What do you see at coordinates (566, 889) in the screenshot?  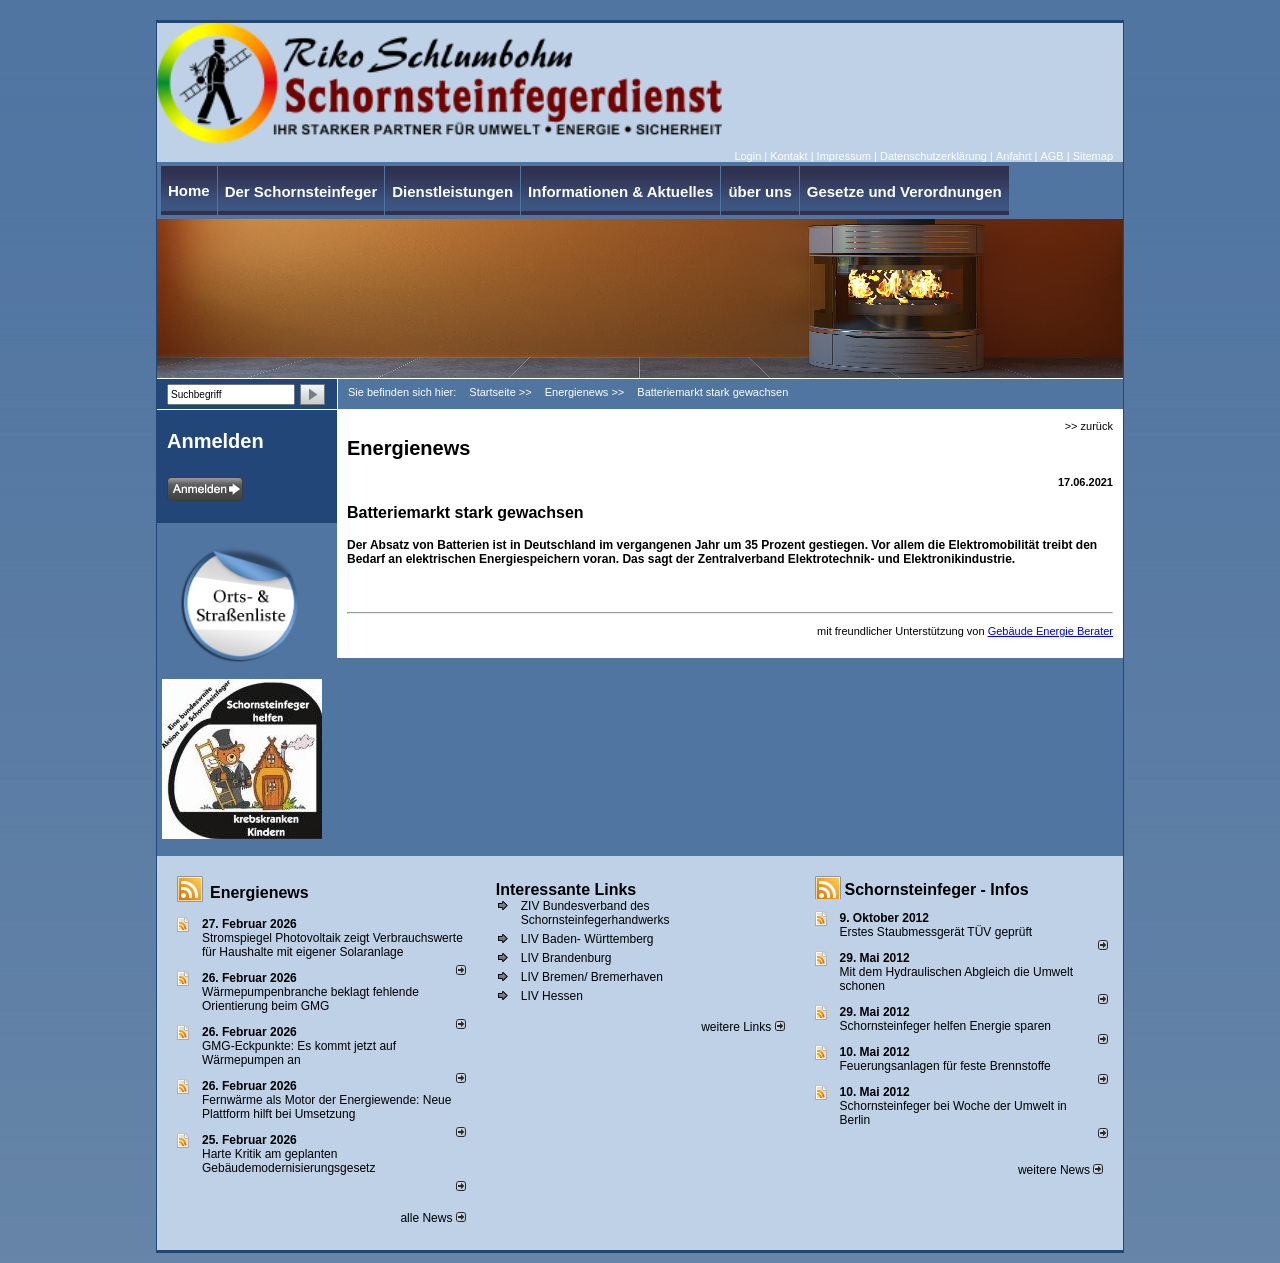 I see `Interessante Links` at bounding box center [566, 889].